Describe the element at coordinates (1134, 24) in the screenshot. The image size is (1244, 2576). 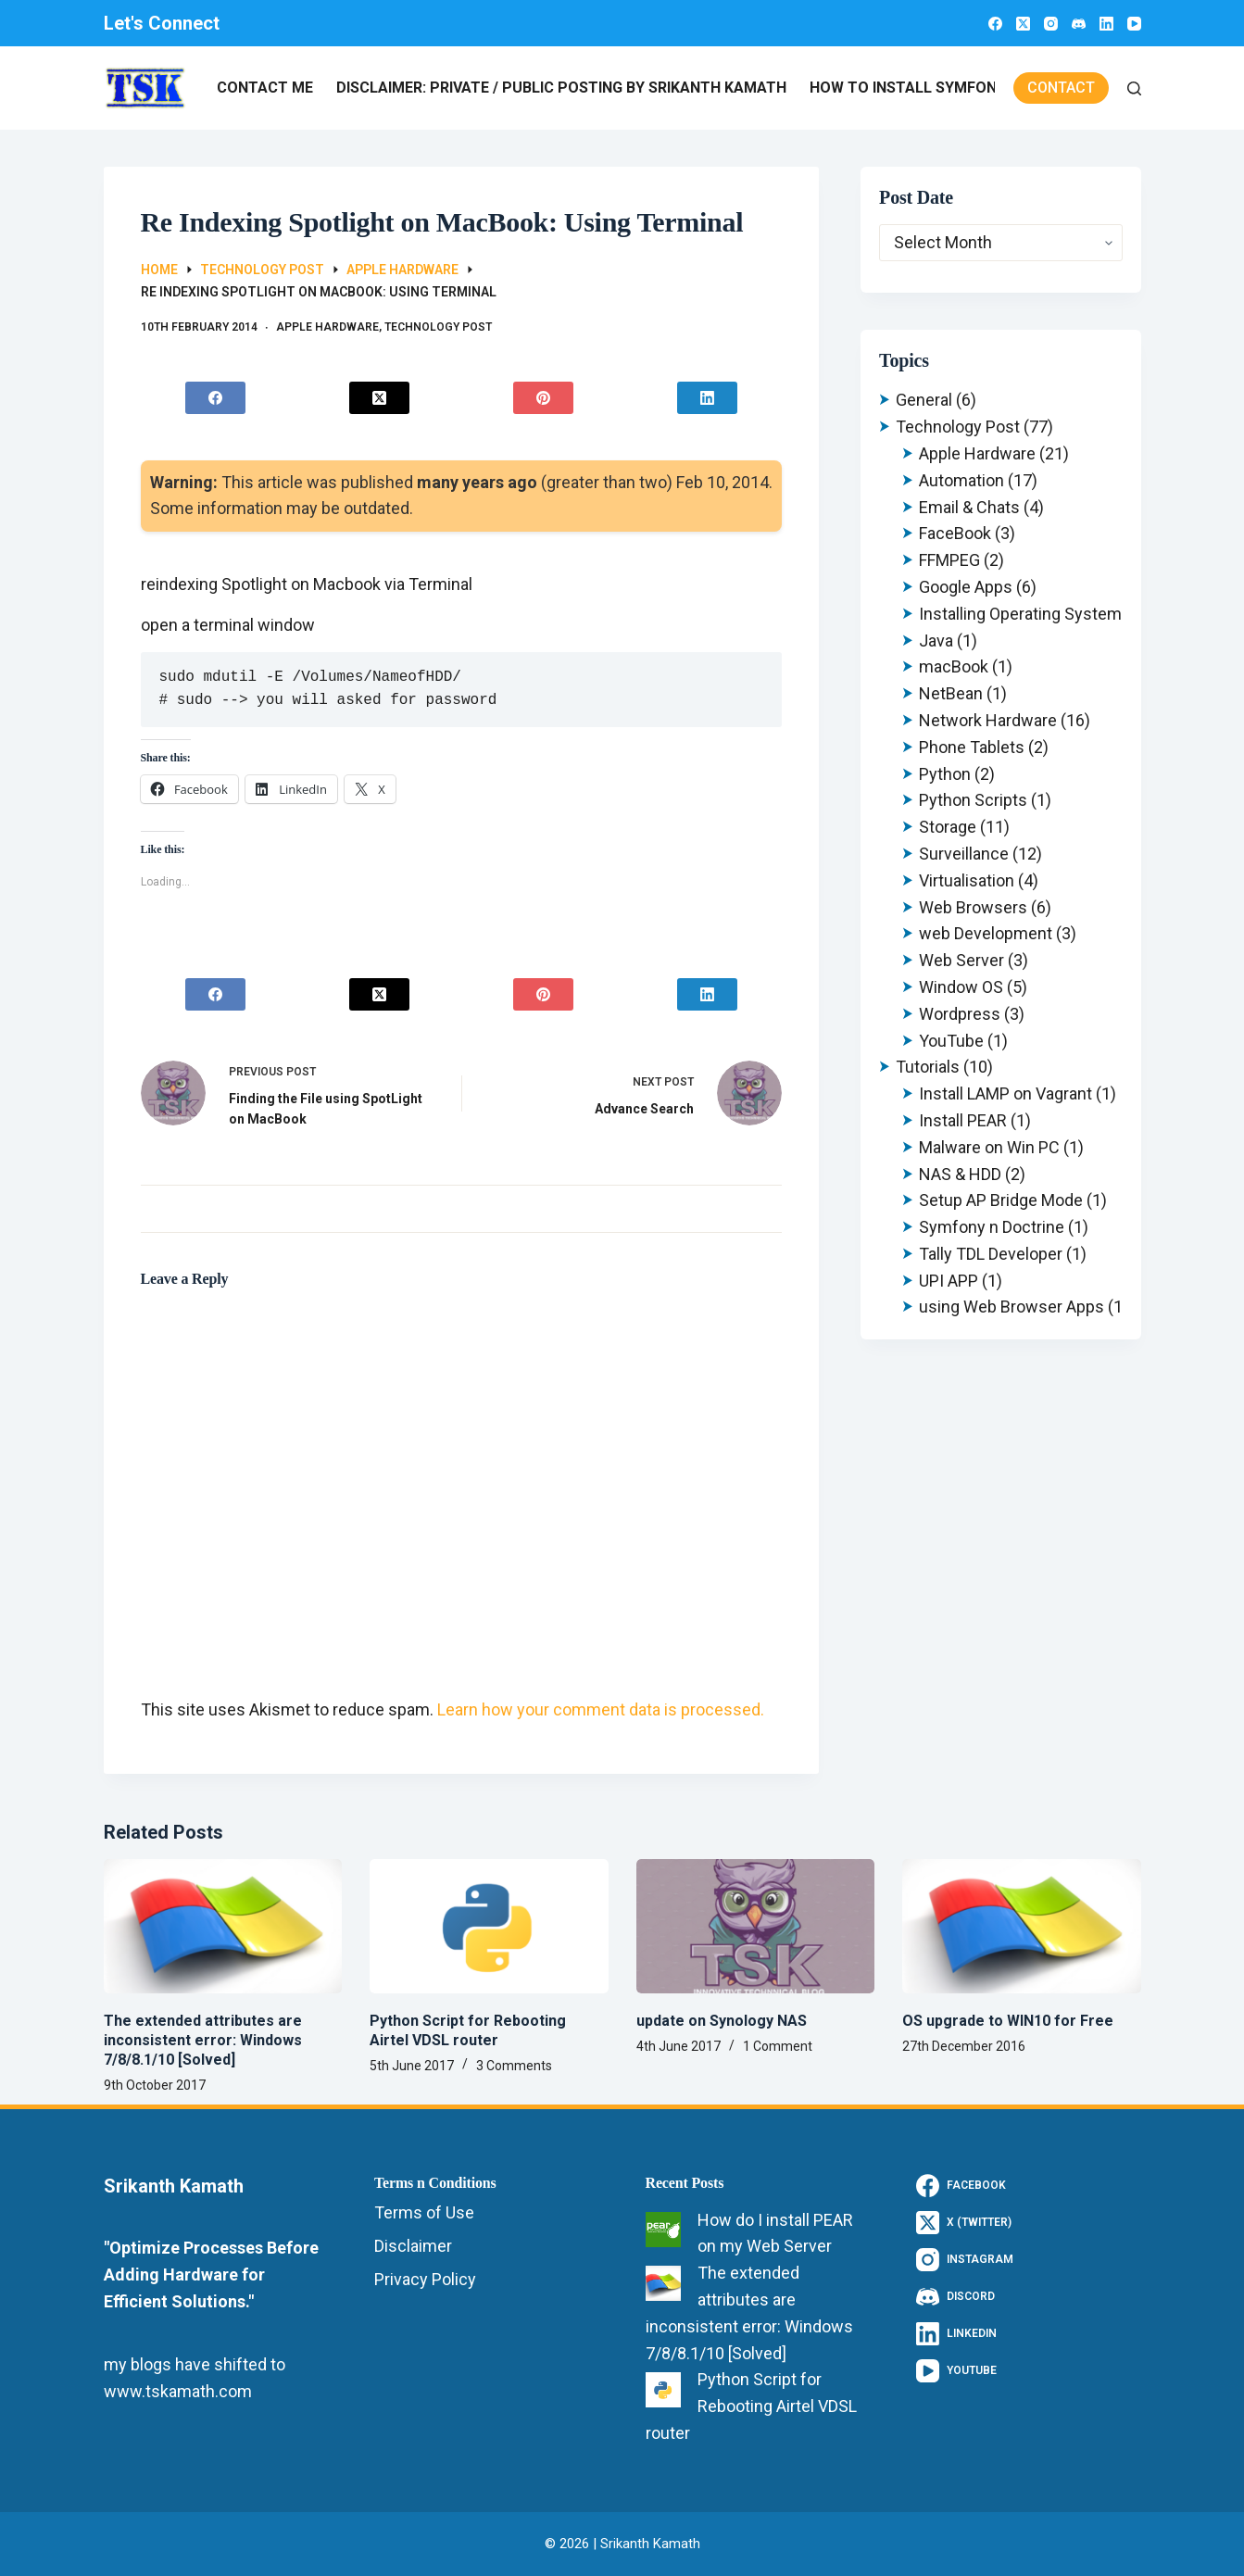
I see `[YouTube]` at that location.